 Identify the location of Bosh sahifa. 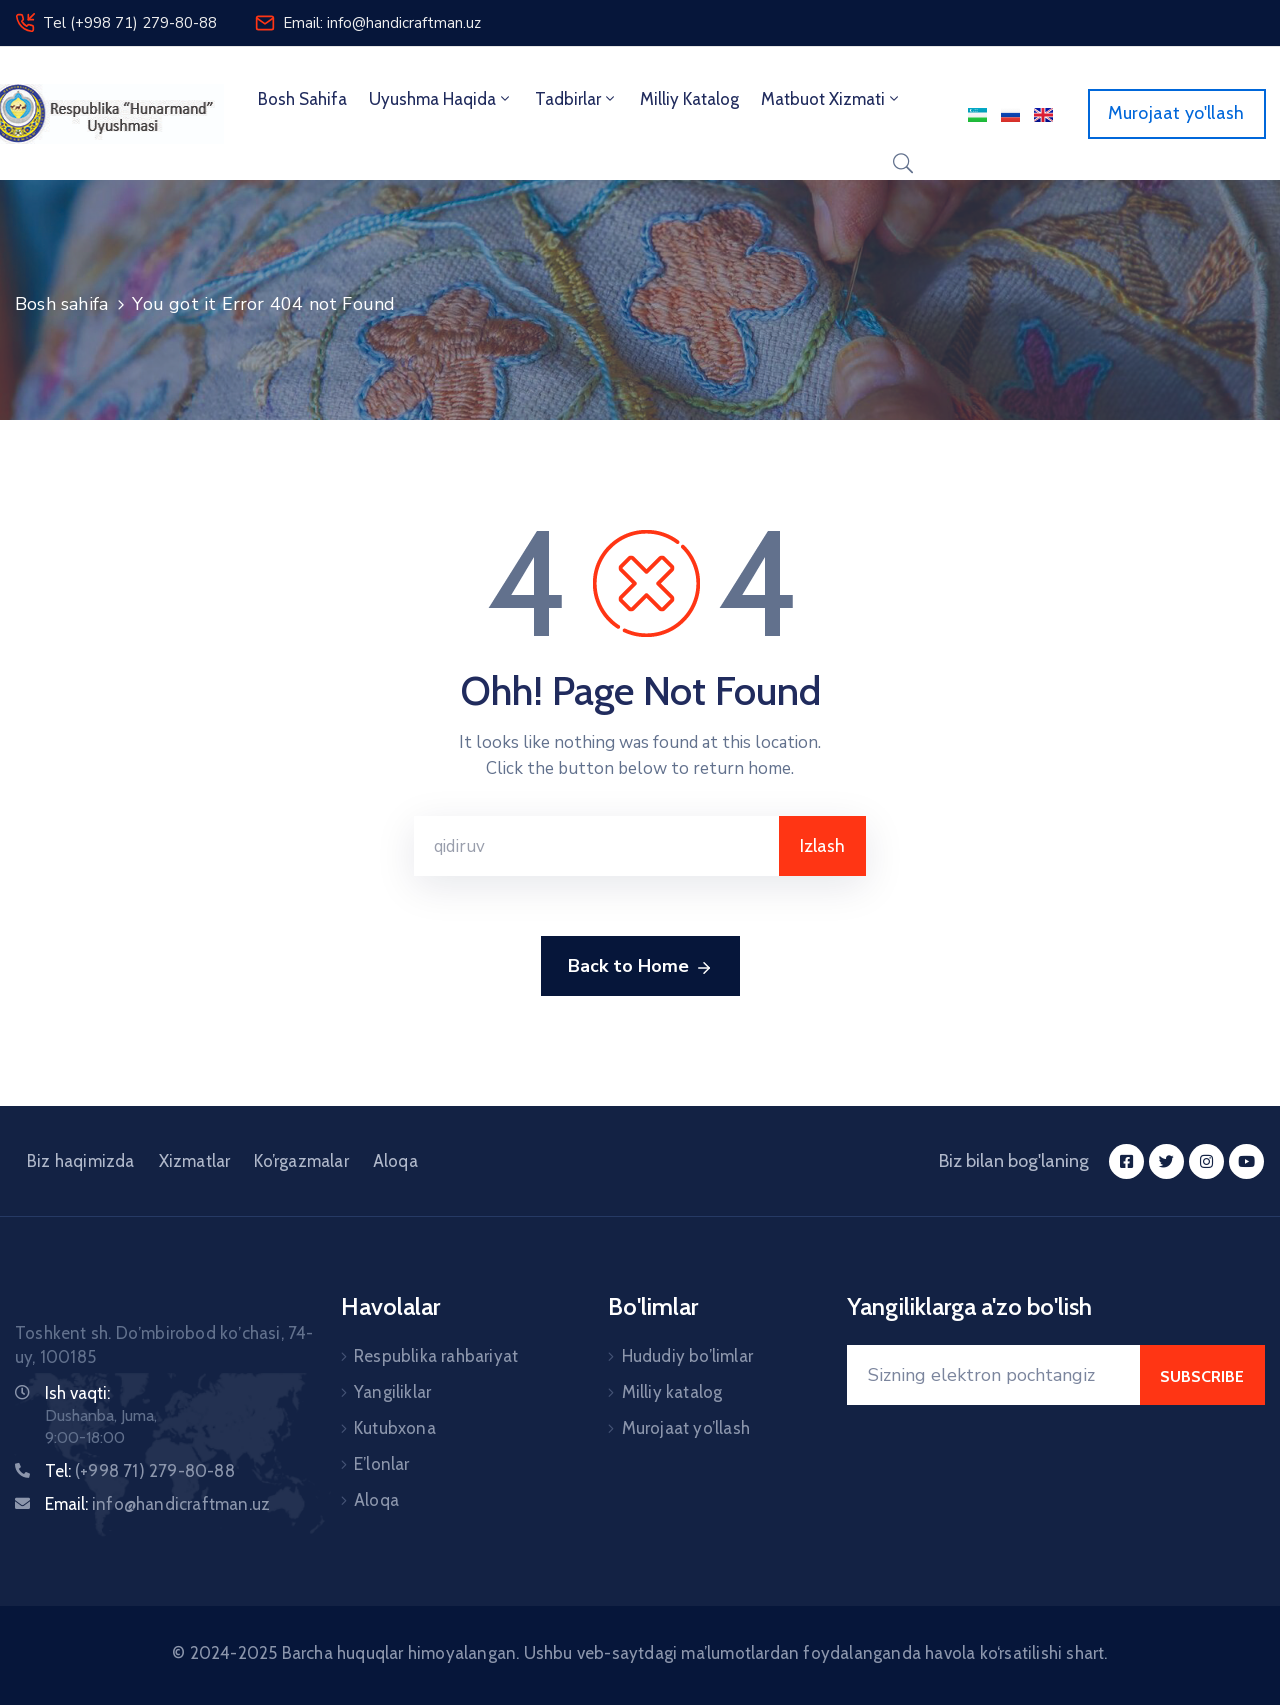
(302, 99).